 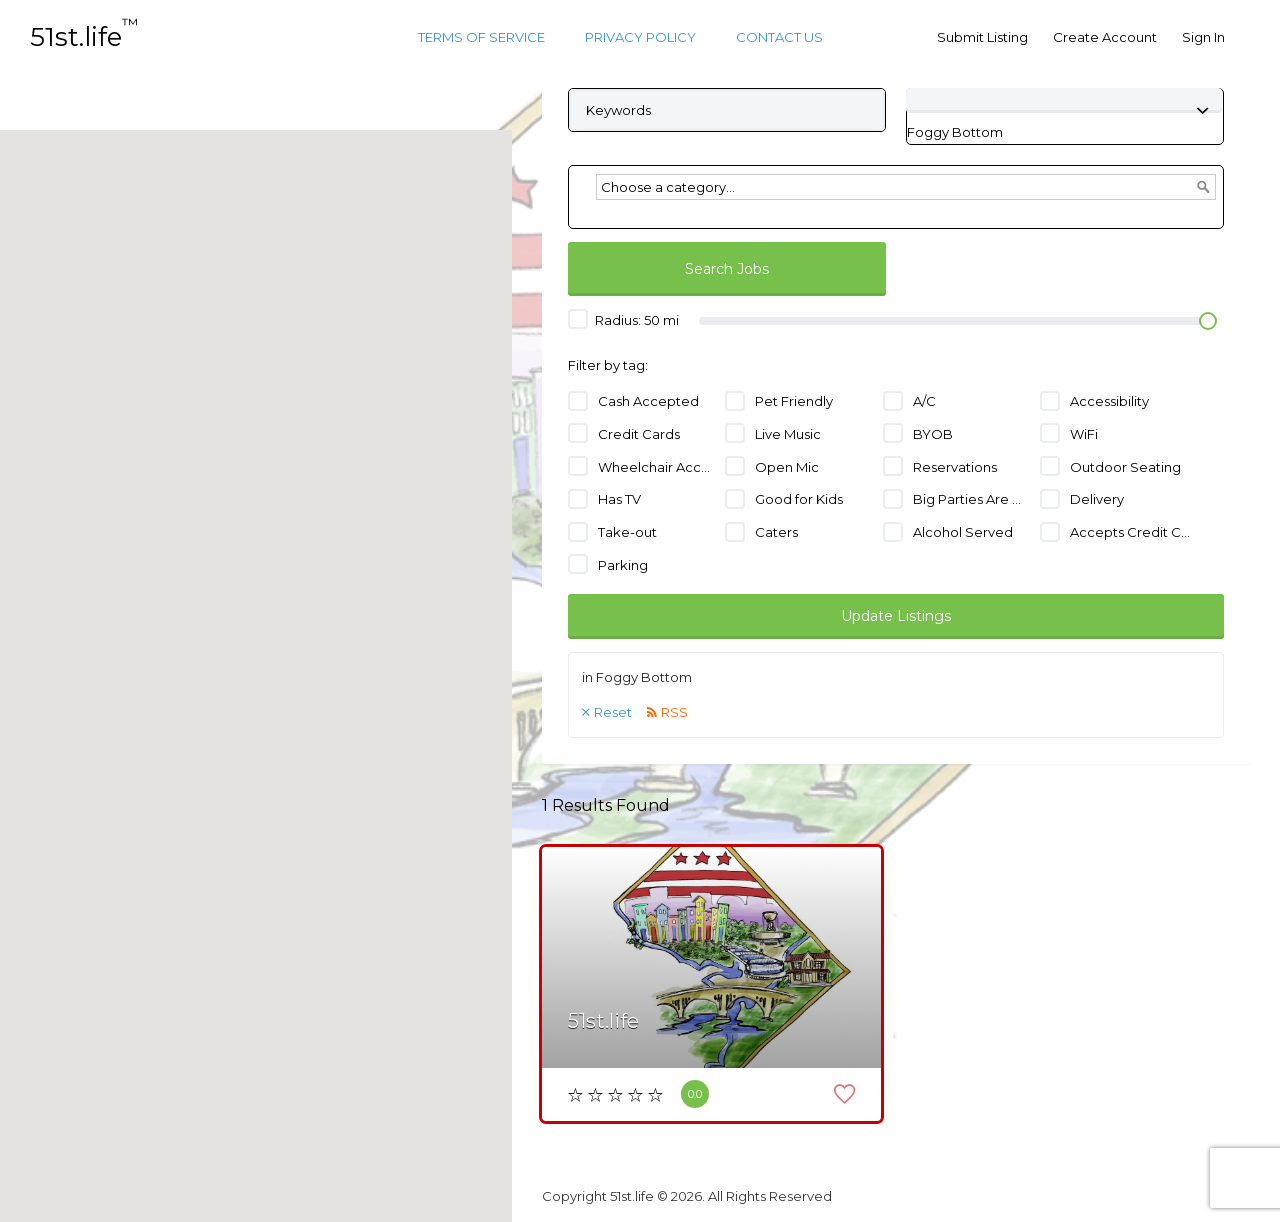 What do you see at coordinates (799, 499) in the screenshot?
I see `Good for Kids [Good for Kids (1 job)]` at bounding box center [799, 499].